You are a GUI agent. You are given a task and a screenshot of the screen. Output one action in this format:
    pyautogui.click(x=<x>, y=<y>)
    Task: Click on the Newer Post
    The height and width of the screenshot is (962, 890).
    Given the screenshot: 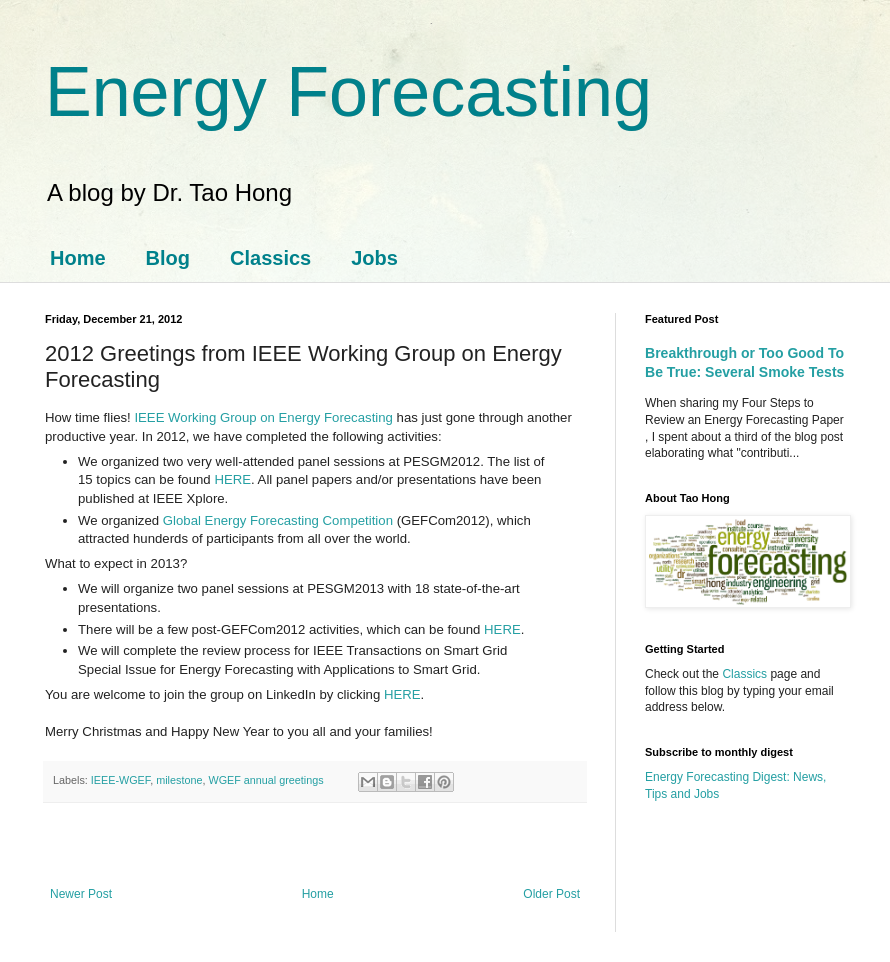 What is the action you would take?
    pyautogui.click(x=81, y=894)
    